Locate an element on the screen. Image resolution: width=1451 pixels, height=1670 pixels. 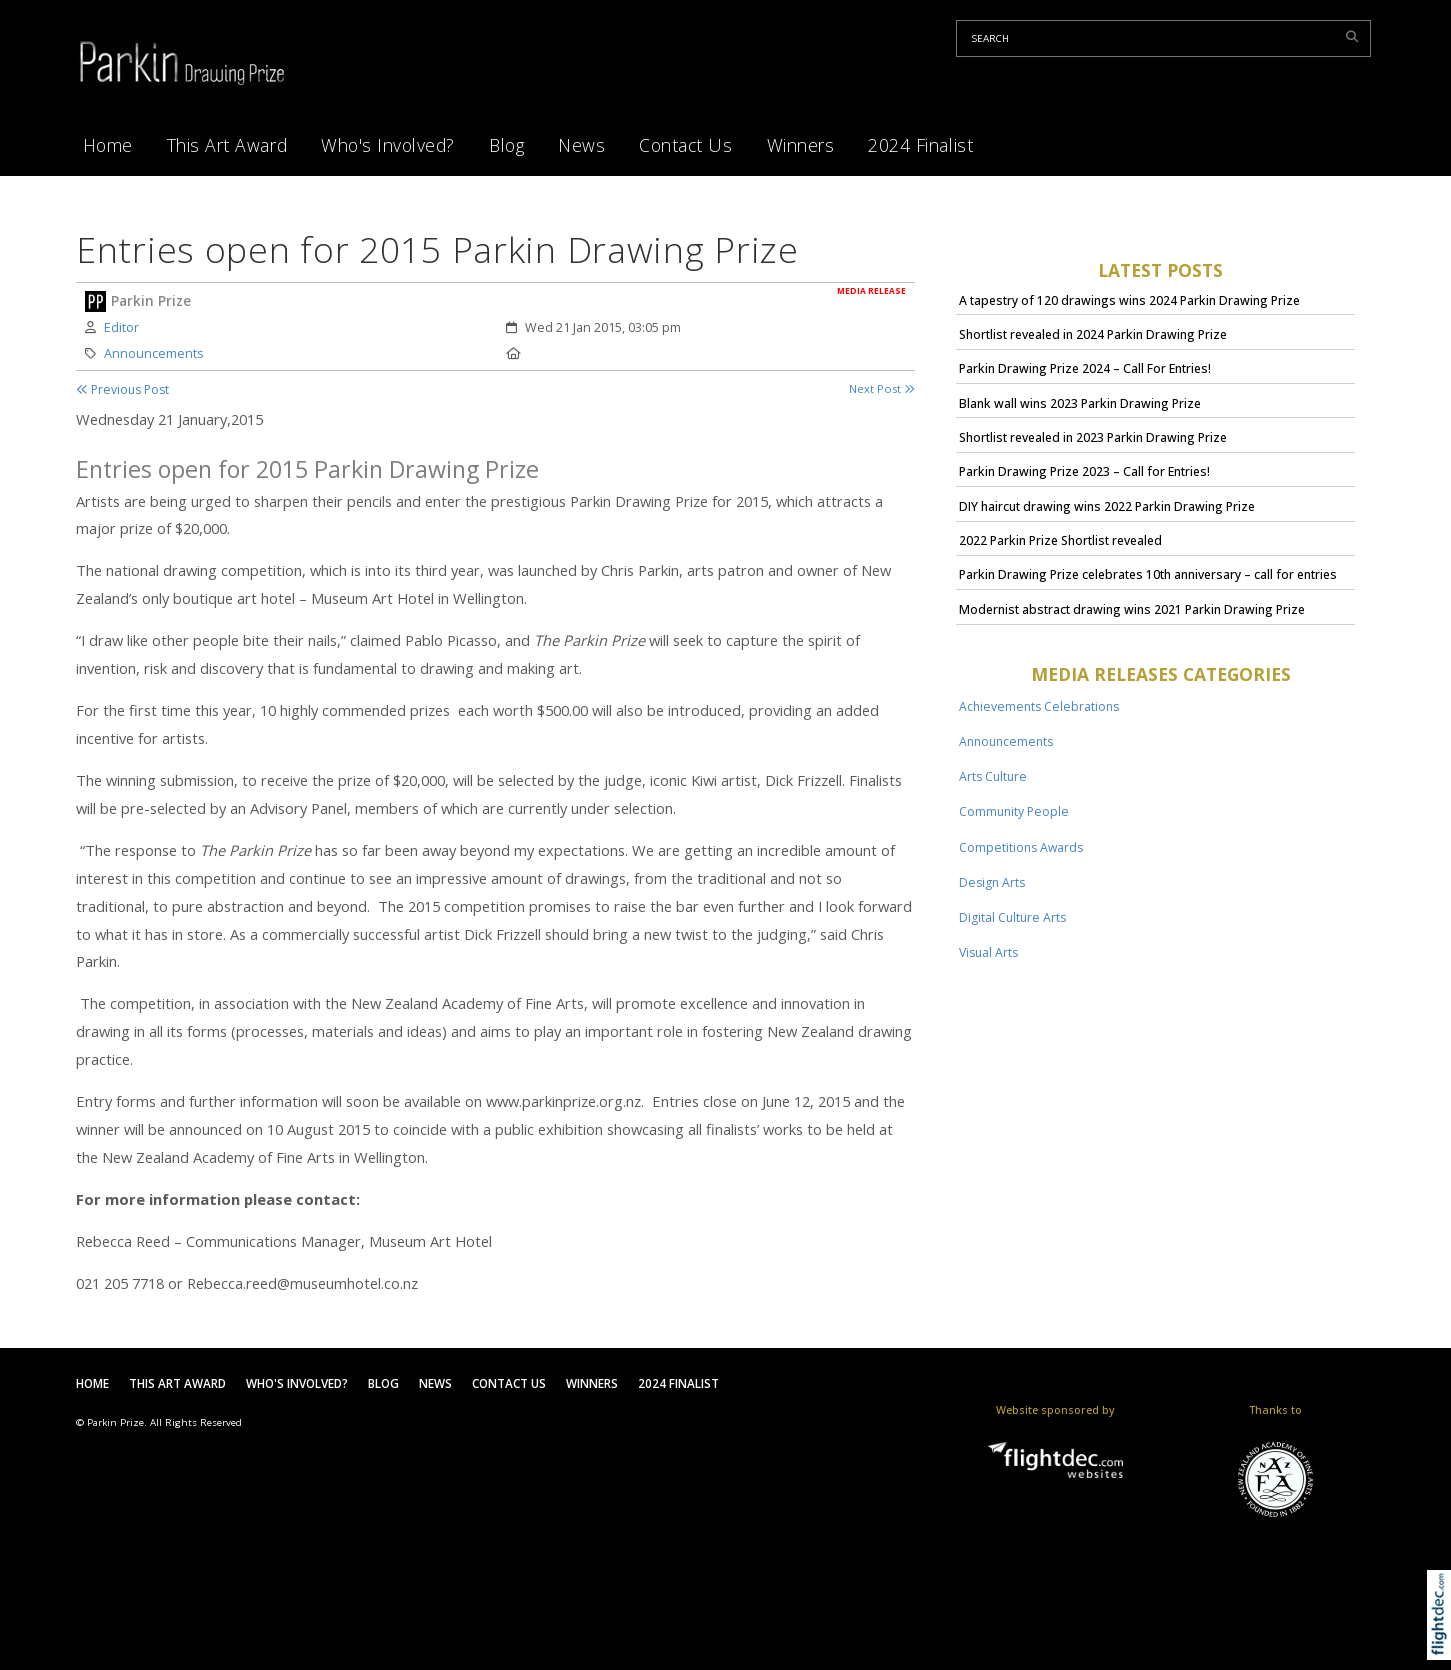
Blog is located at coordinates (506, 145).